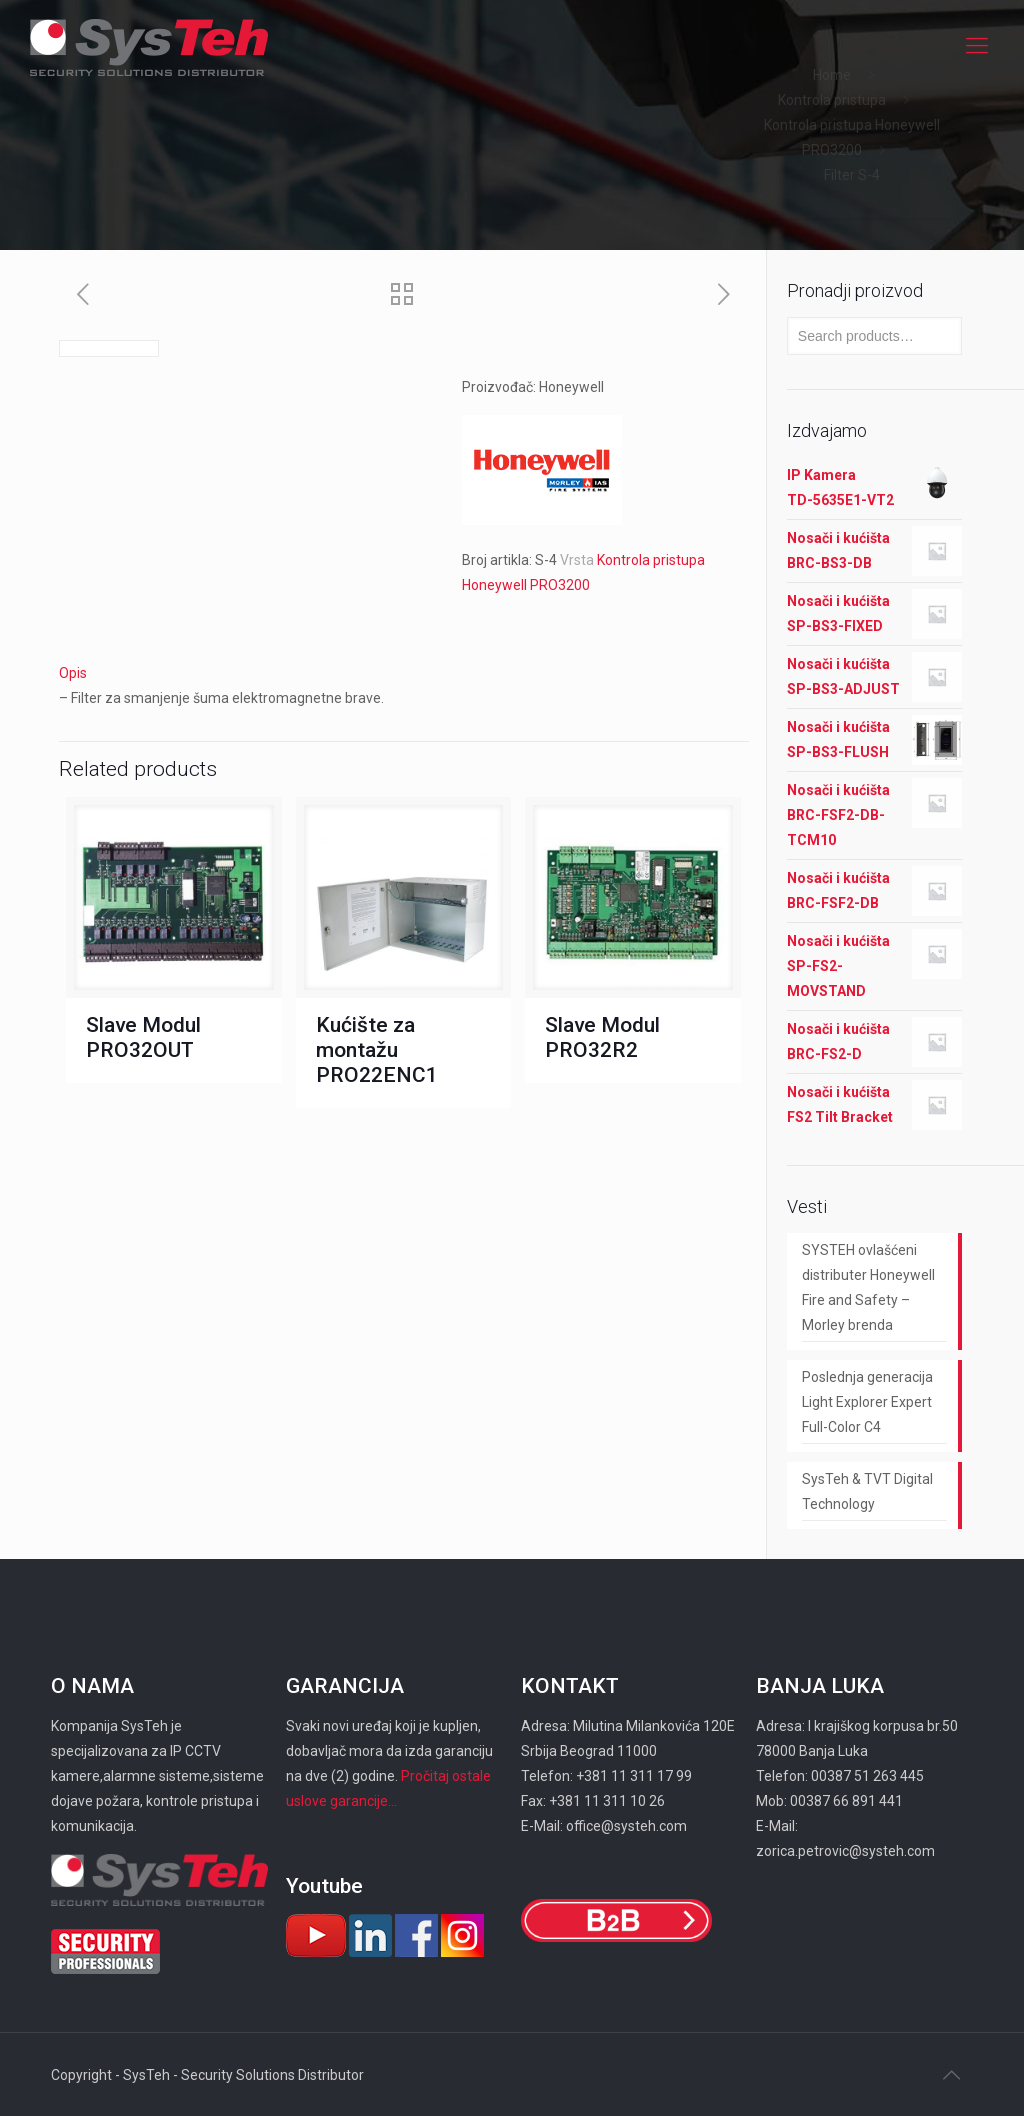  What do you see at coordinates (377, 1050) in the screenshot?
I see `Kućište za montažu PRO22ENC1` at bounding box center [377, 1050].